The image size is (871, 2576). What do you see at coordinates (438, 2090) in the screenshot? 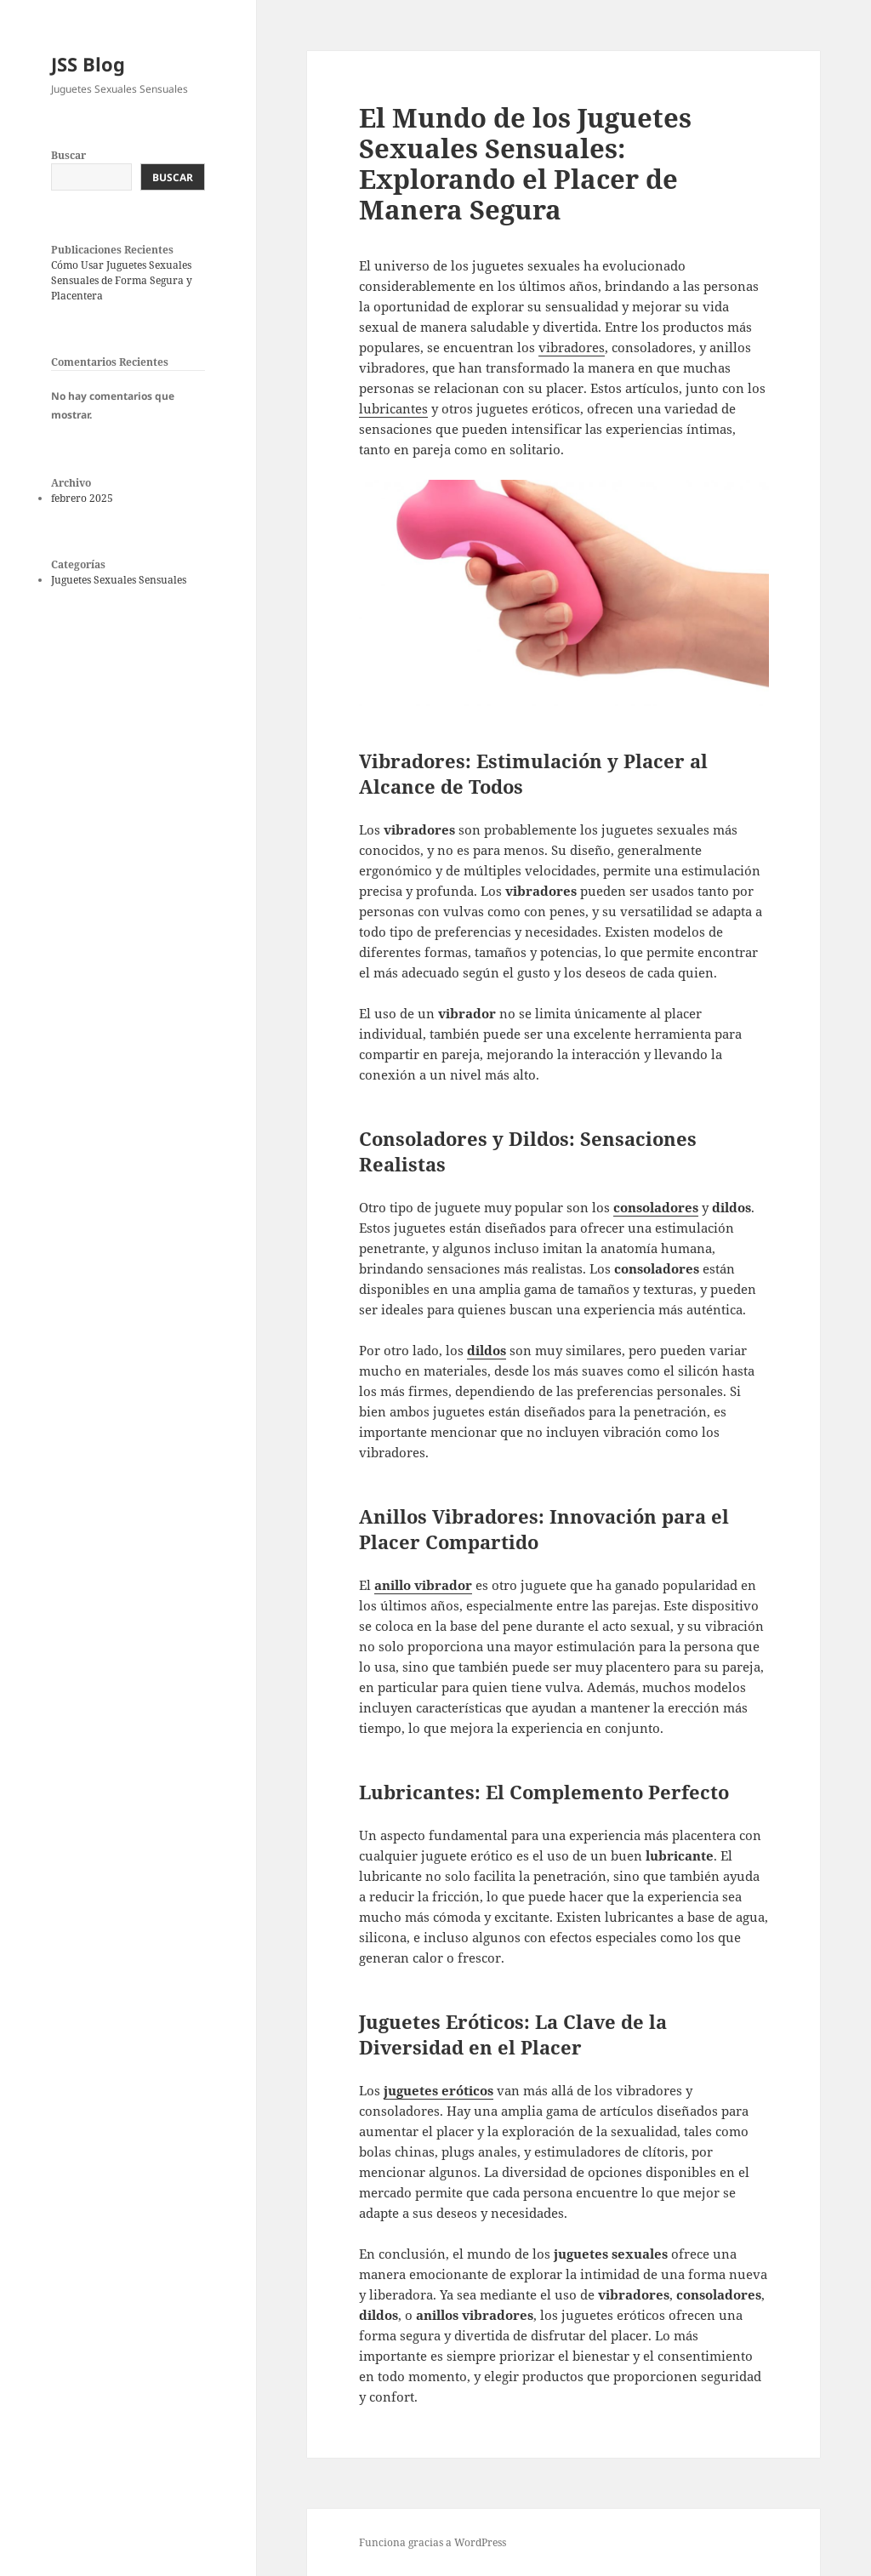
I see `juguetes eróticos` at bounding box center [438, 2090].